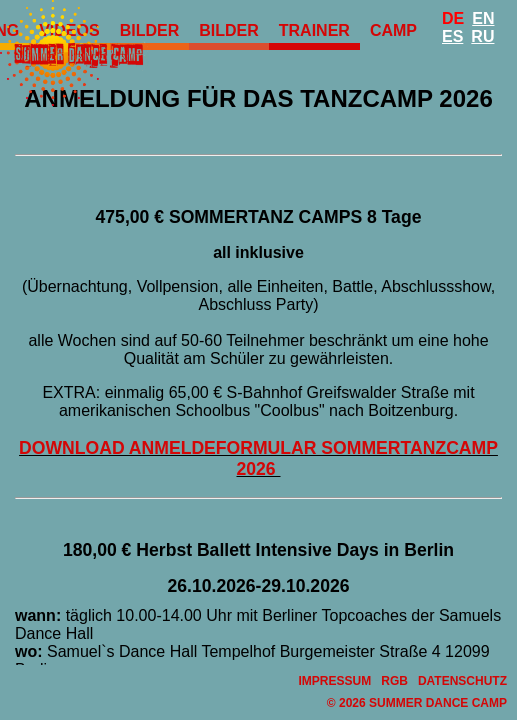 This screenshot has height=720, width=517. What do you see at coordinates (482, 36) in the screenshot?
I see `Ru` at bounding box center [482, 36].